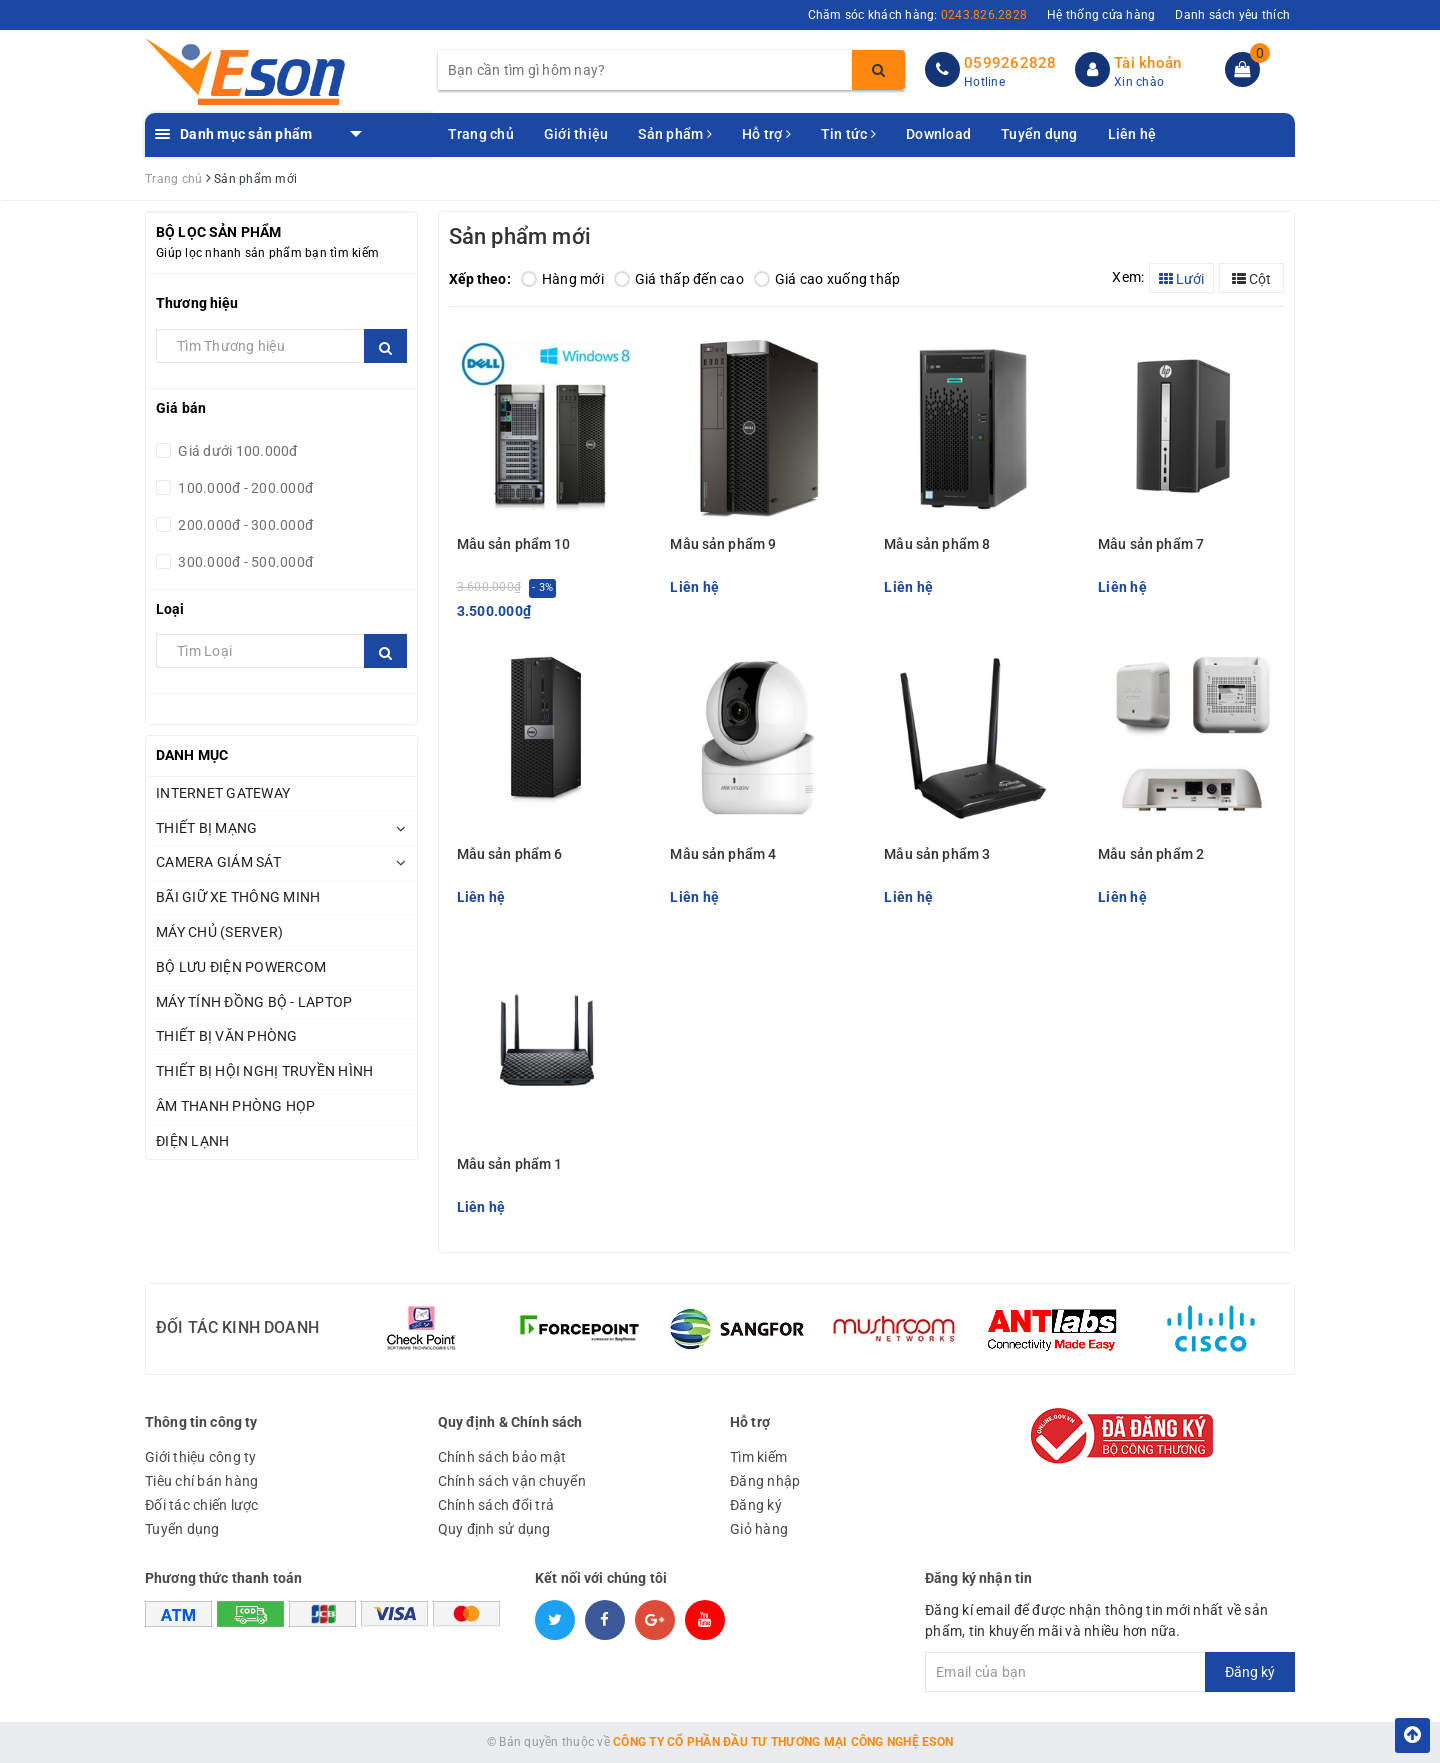 The width and height of the screenshot is (1440, 1763). Describe the element at coordinates (1232, 15) in the screenshot. I see `Danh sách yêu thích` at that location.